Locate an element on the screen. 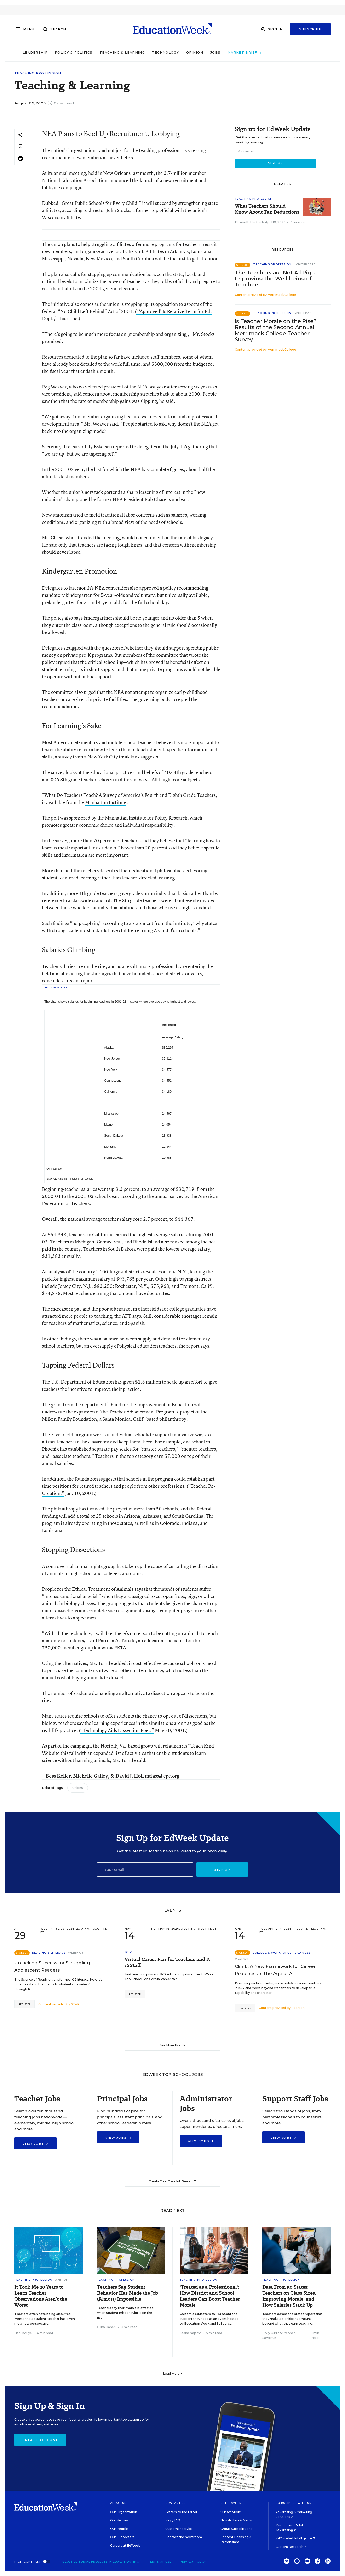  'Treated as a Professional': How District and School Leaders Can Boost Teacher Morale is located at coordinates (210, 2296).